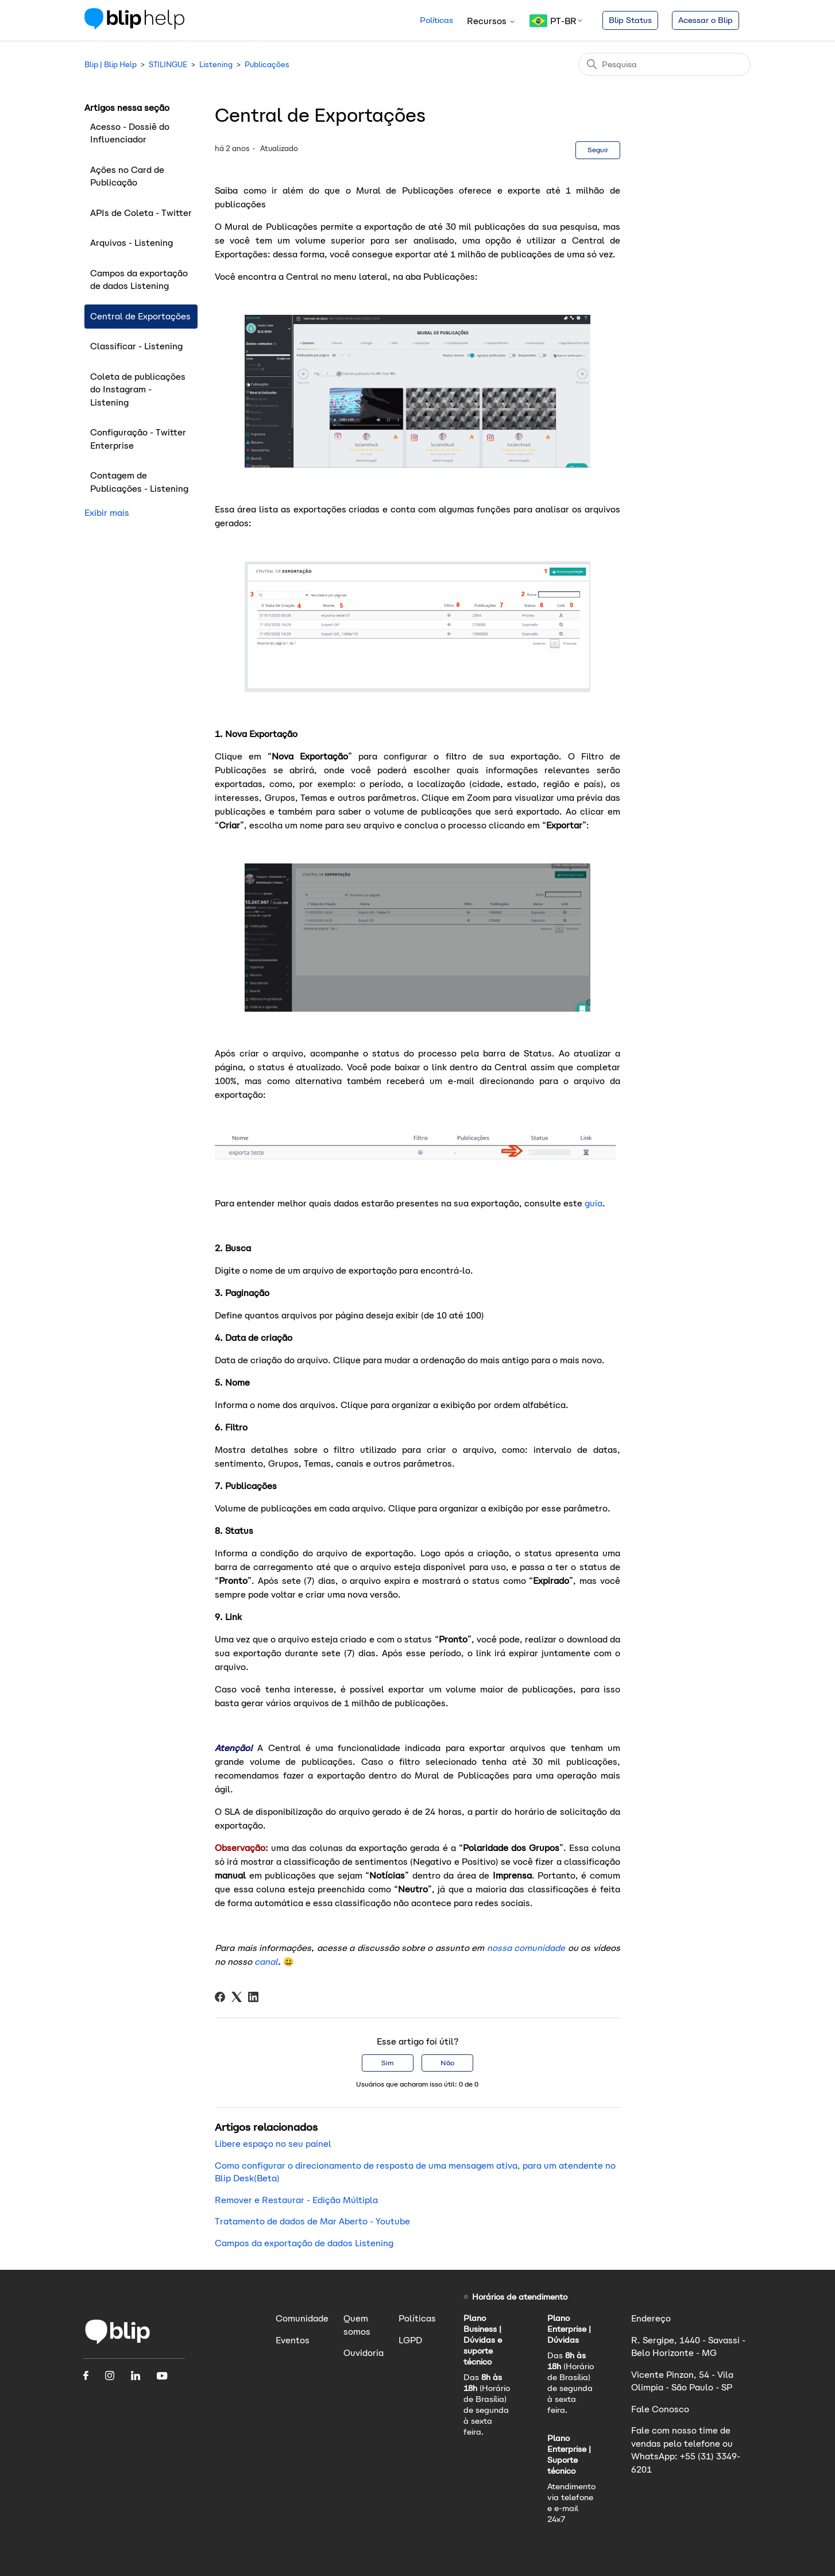  I want to click on Blip Status, so click(630, 20).